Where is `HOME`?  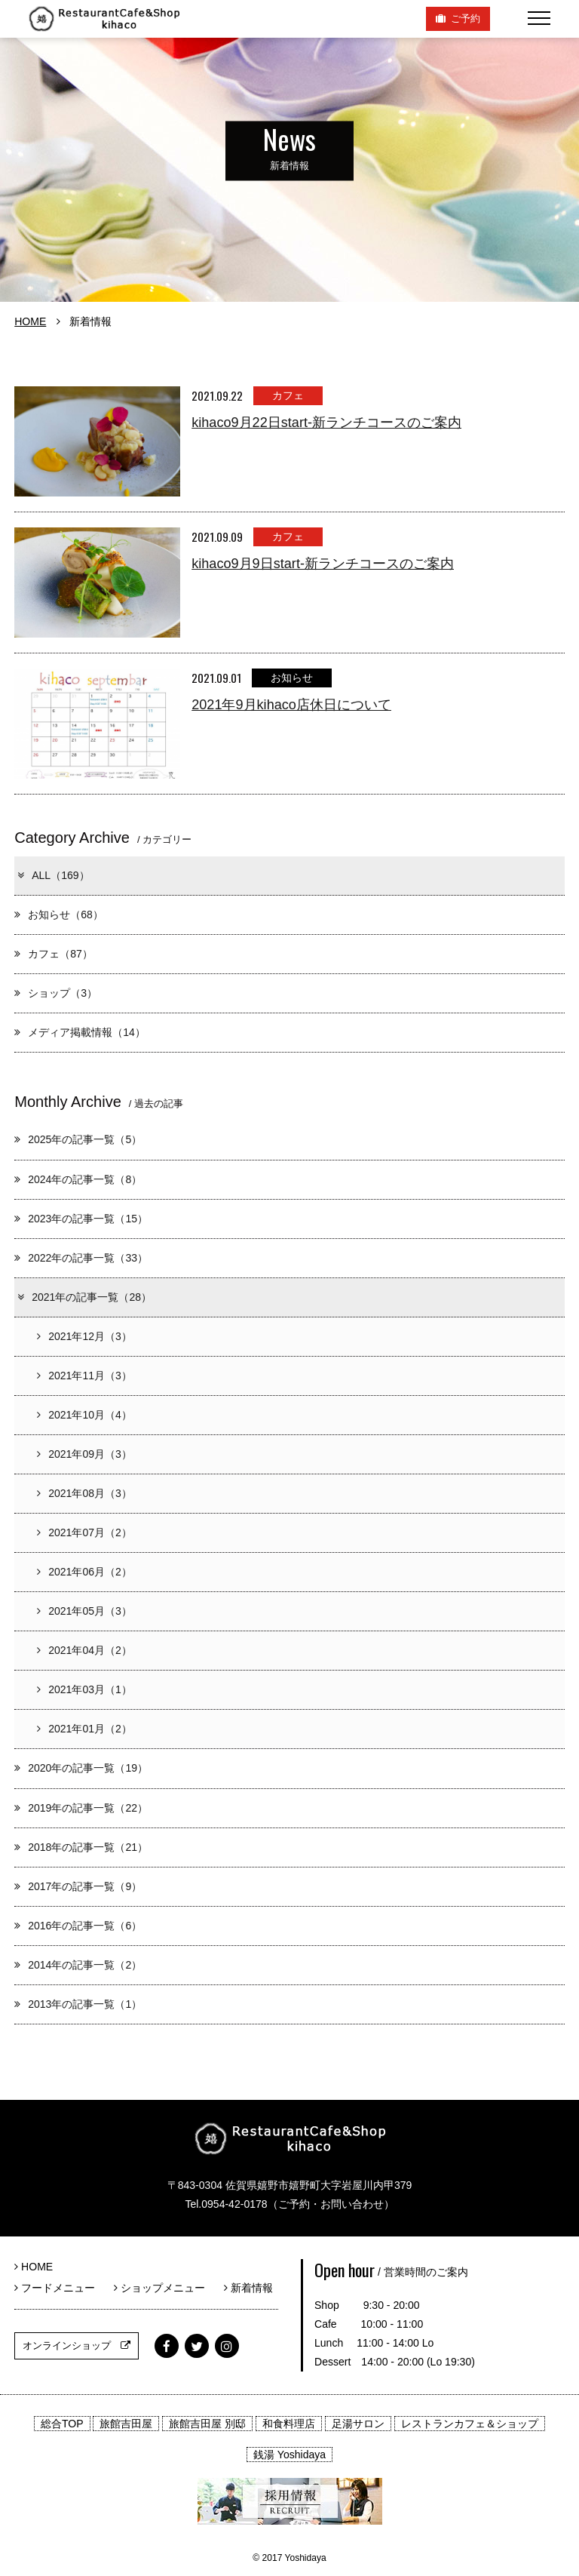 HOME is located at coordinates (30, 321).